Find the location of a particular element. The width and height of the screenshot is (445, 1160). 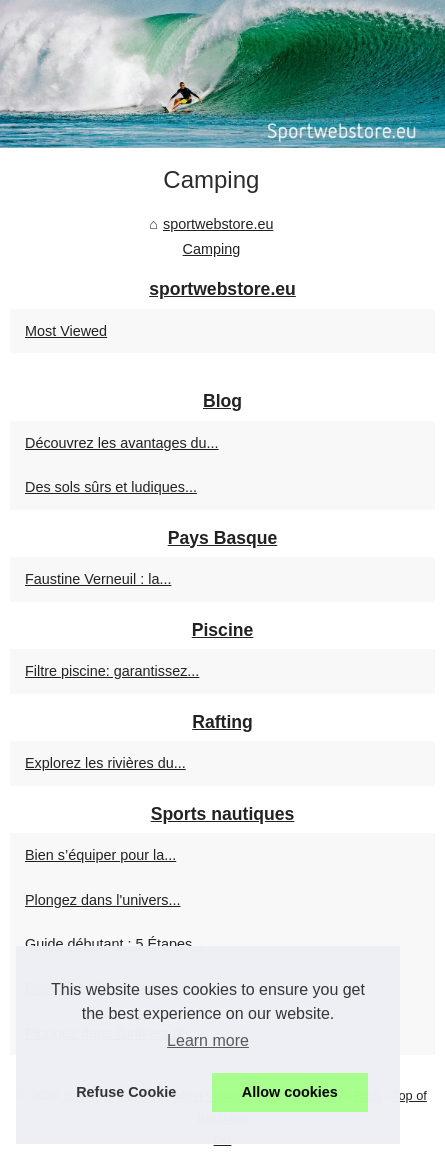

Explorez les rivières du... is located at coordinates (105, 763).